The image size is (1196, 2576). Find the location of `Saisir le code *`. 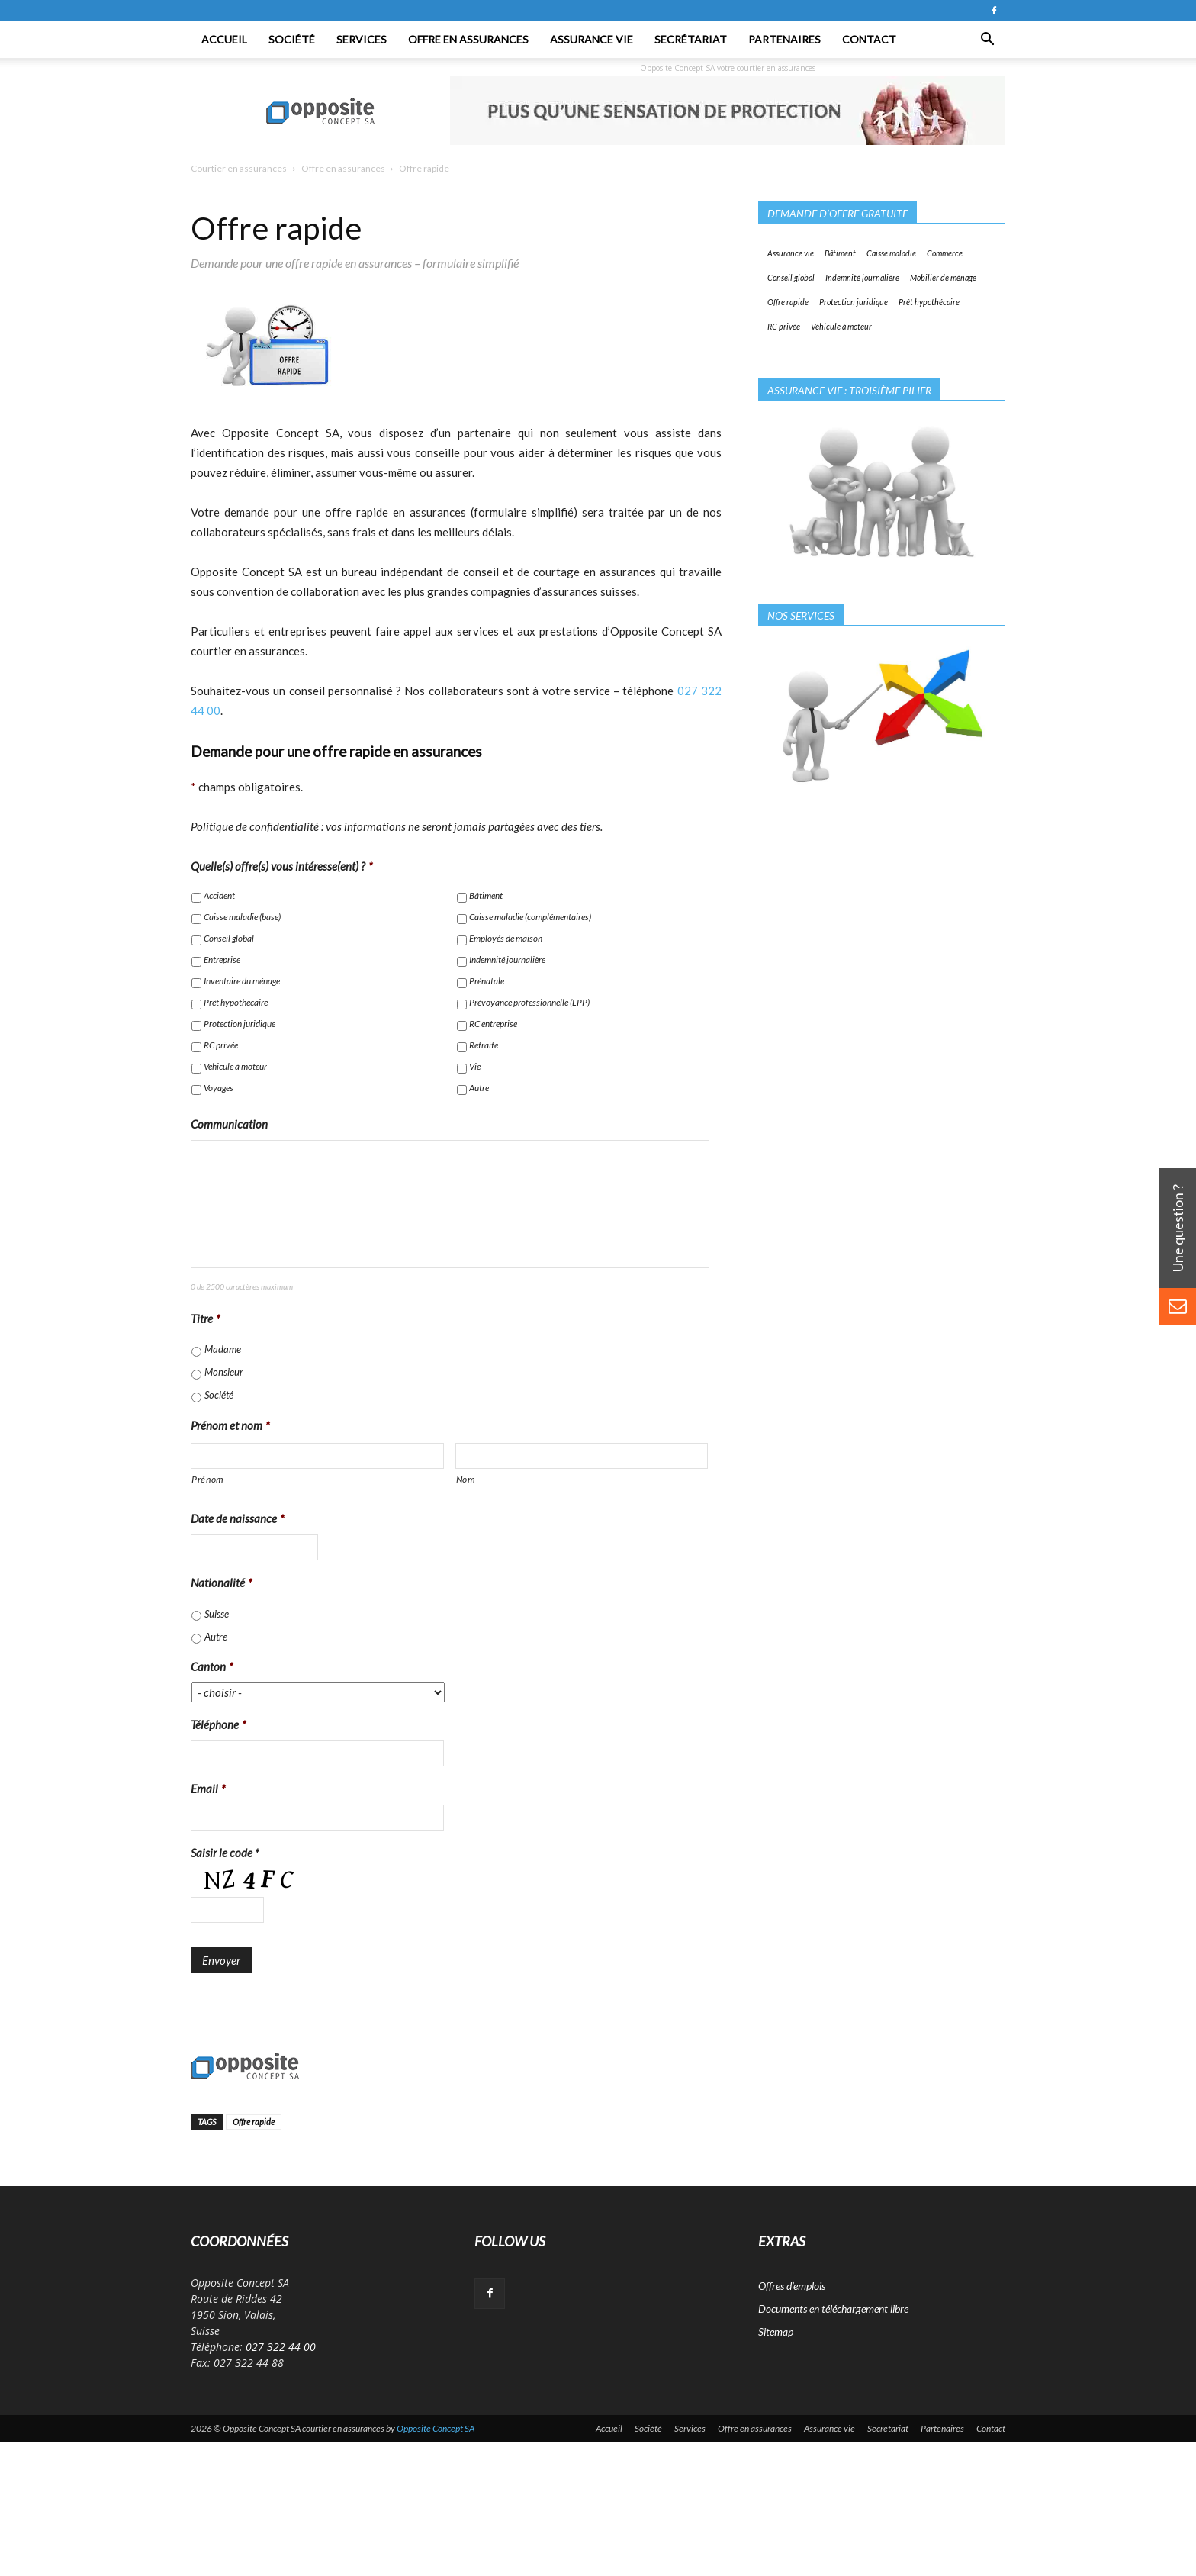

Saisir le code * is located at coordinates (225, 1853).